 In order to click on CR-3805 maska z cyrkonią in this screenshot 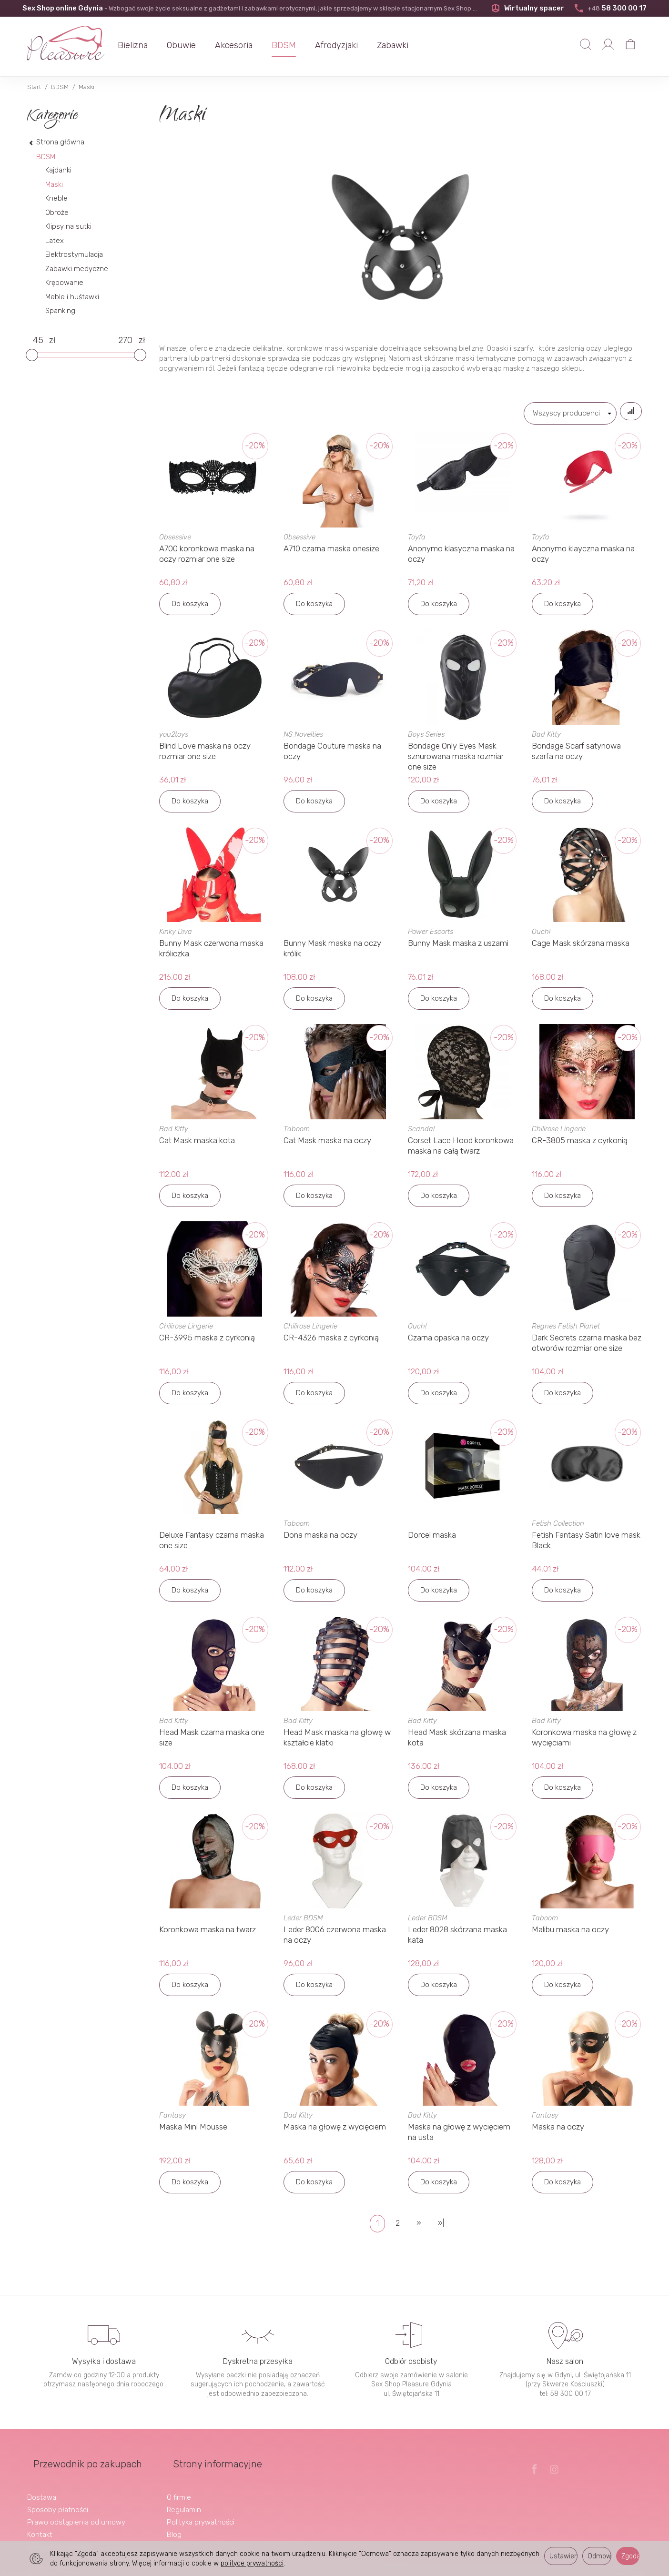, I will do `click(580, 1144)`.